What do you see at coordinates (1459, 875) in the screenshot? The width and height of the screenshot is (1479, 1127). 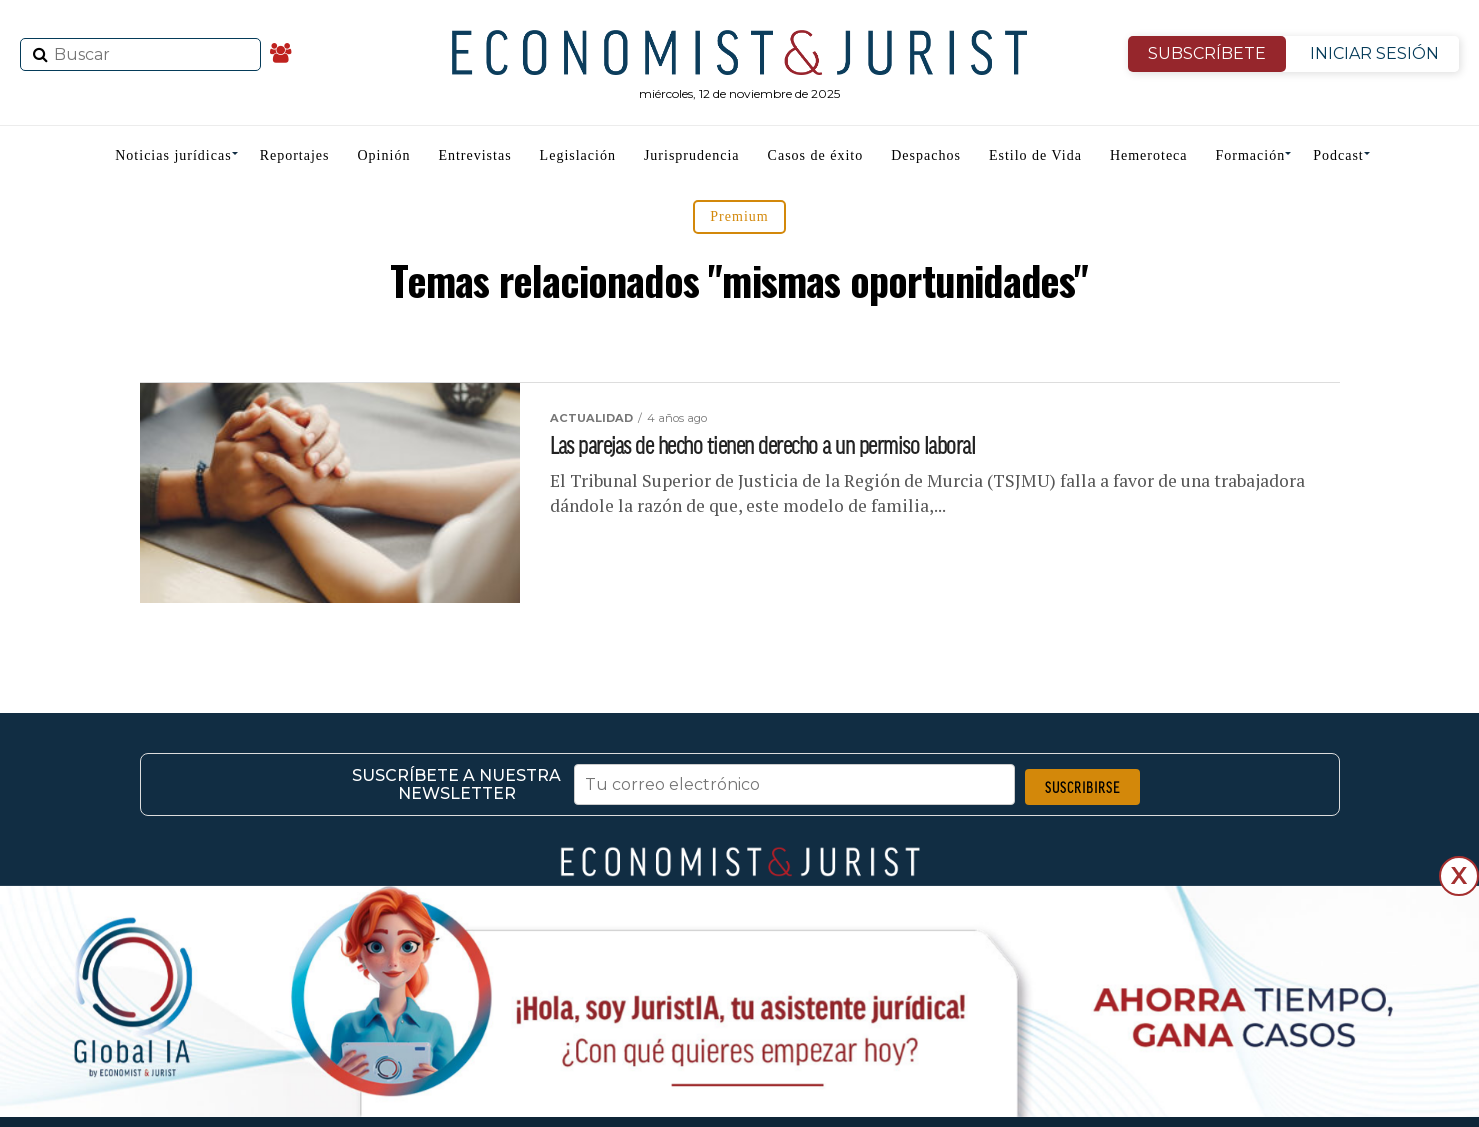 I see `X [Cerrar]` at bounding box center [1459, 875].